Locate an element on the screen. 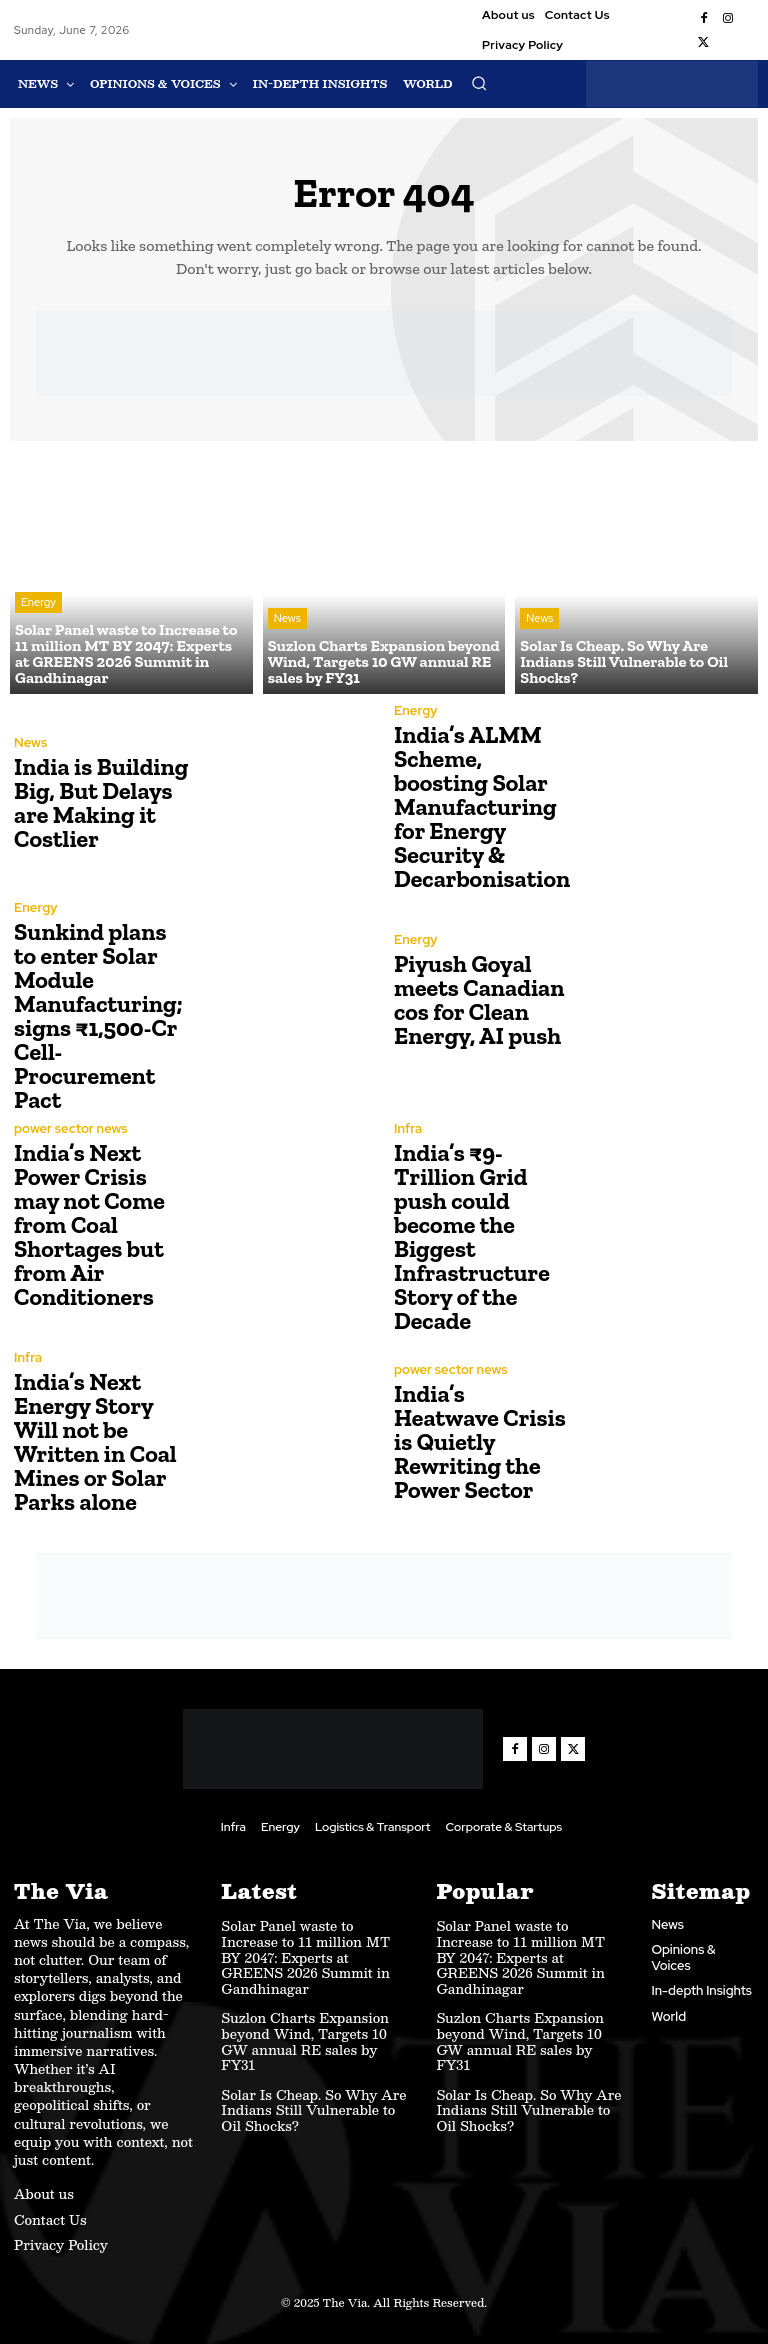  India’s ₹9-Trillion Grid push could become the Biggest Infrastructure Story of the Decade is located at coordinates (472, 1236).